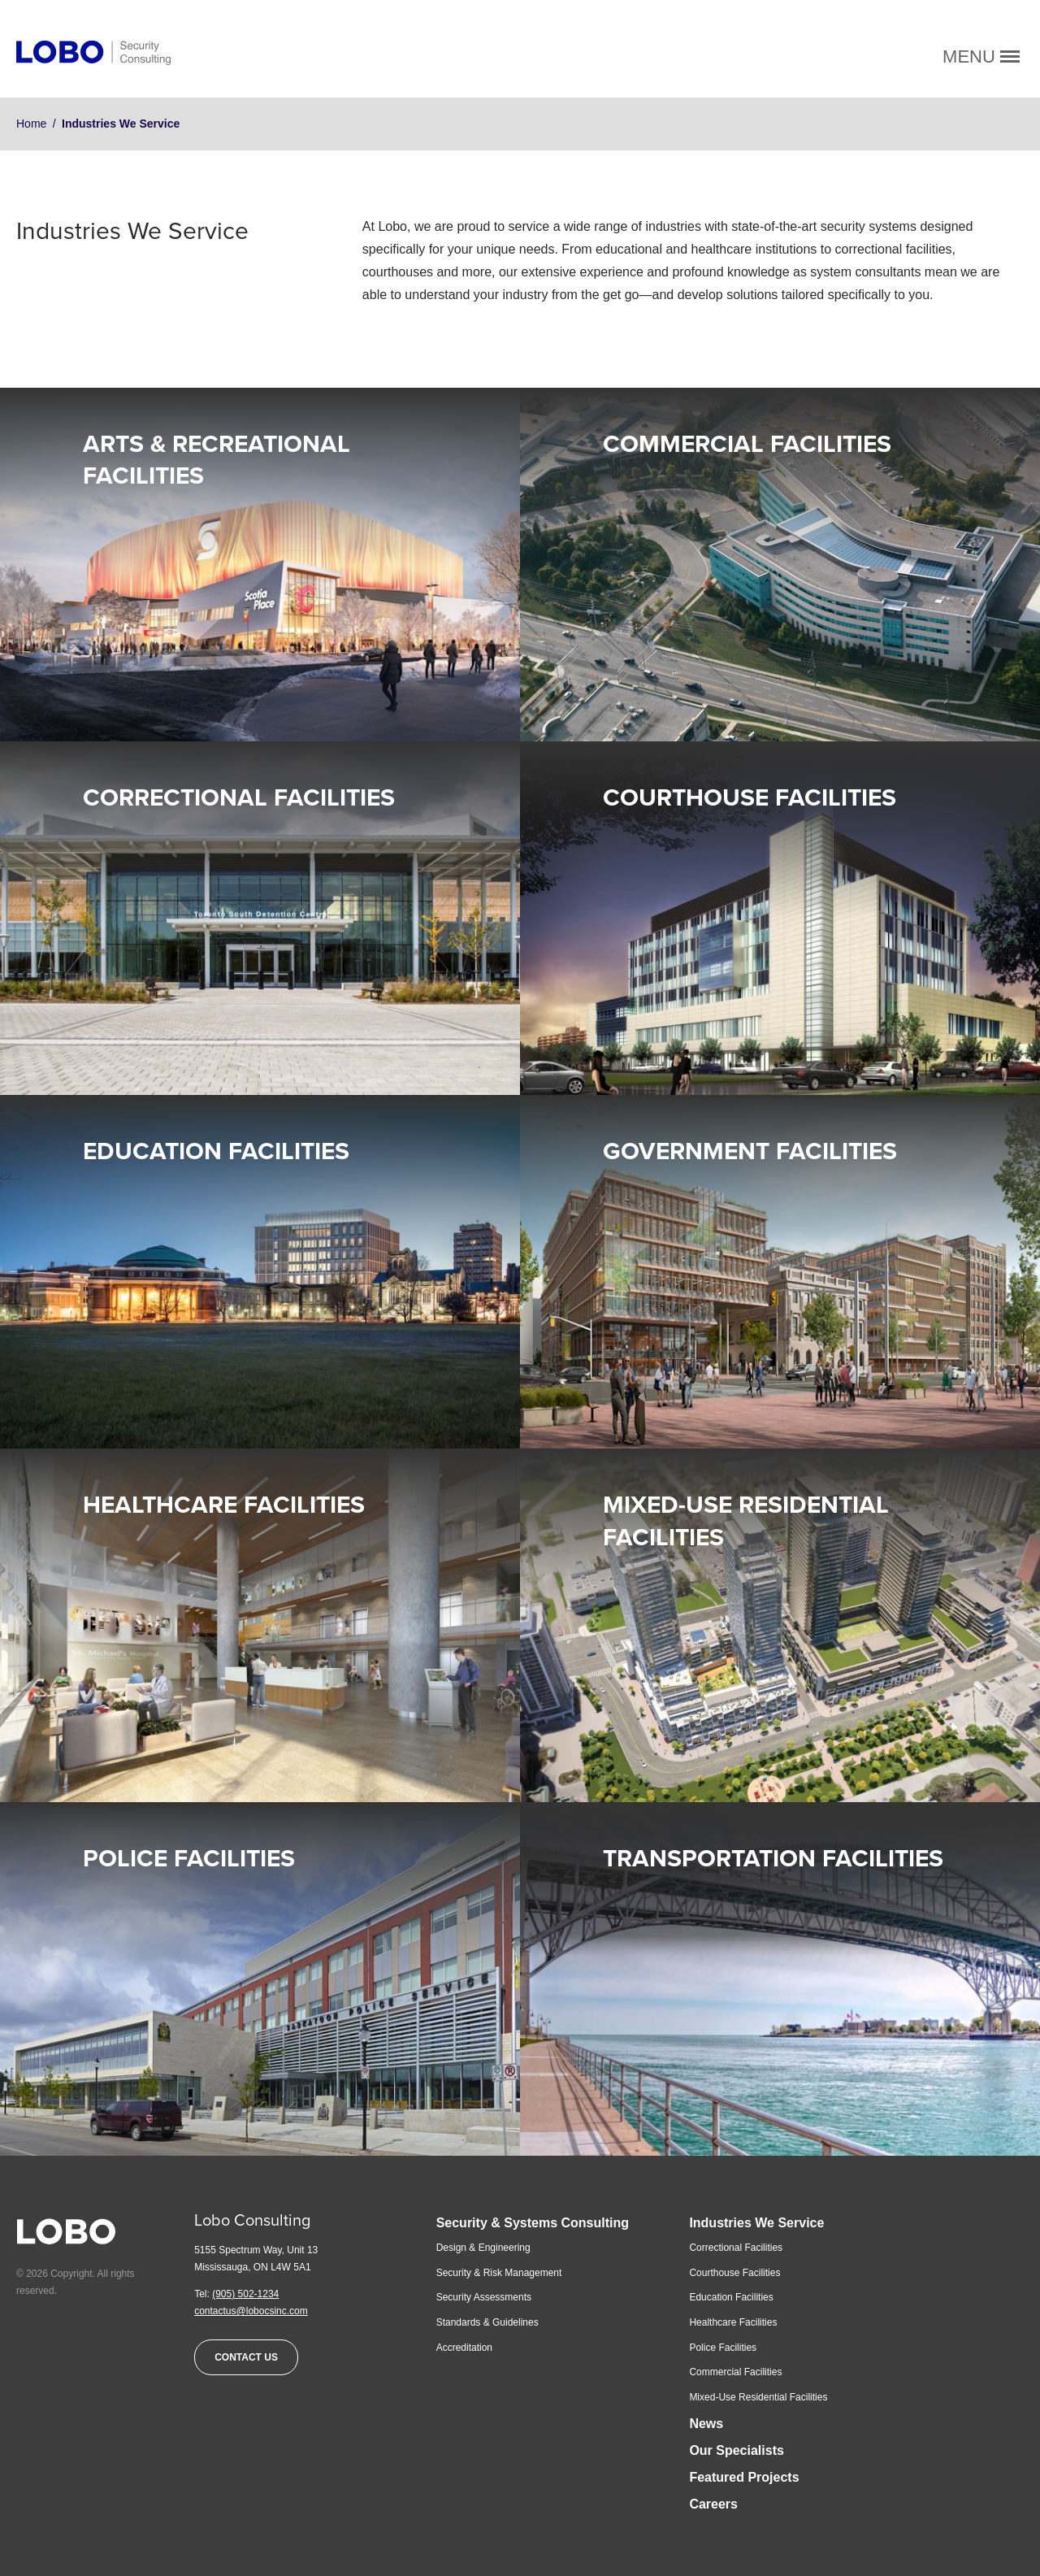 This screenshot has width=1040, height=2576. What do you see at coordinates (750, 1151) in the screenshot?
I see `Government Facilities` at bounding box center [750, 1151].